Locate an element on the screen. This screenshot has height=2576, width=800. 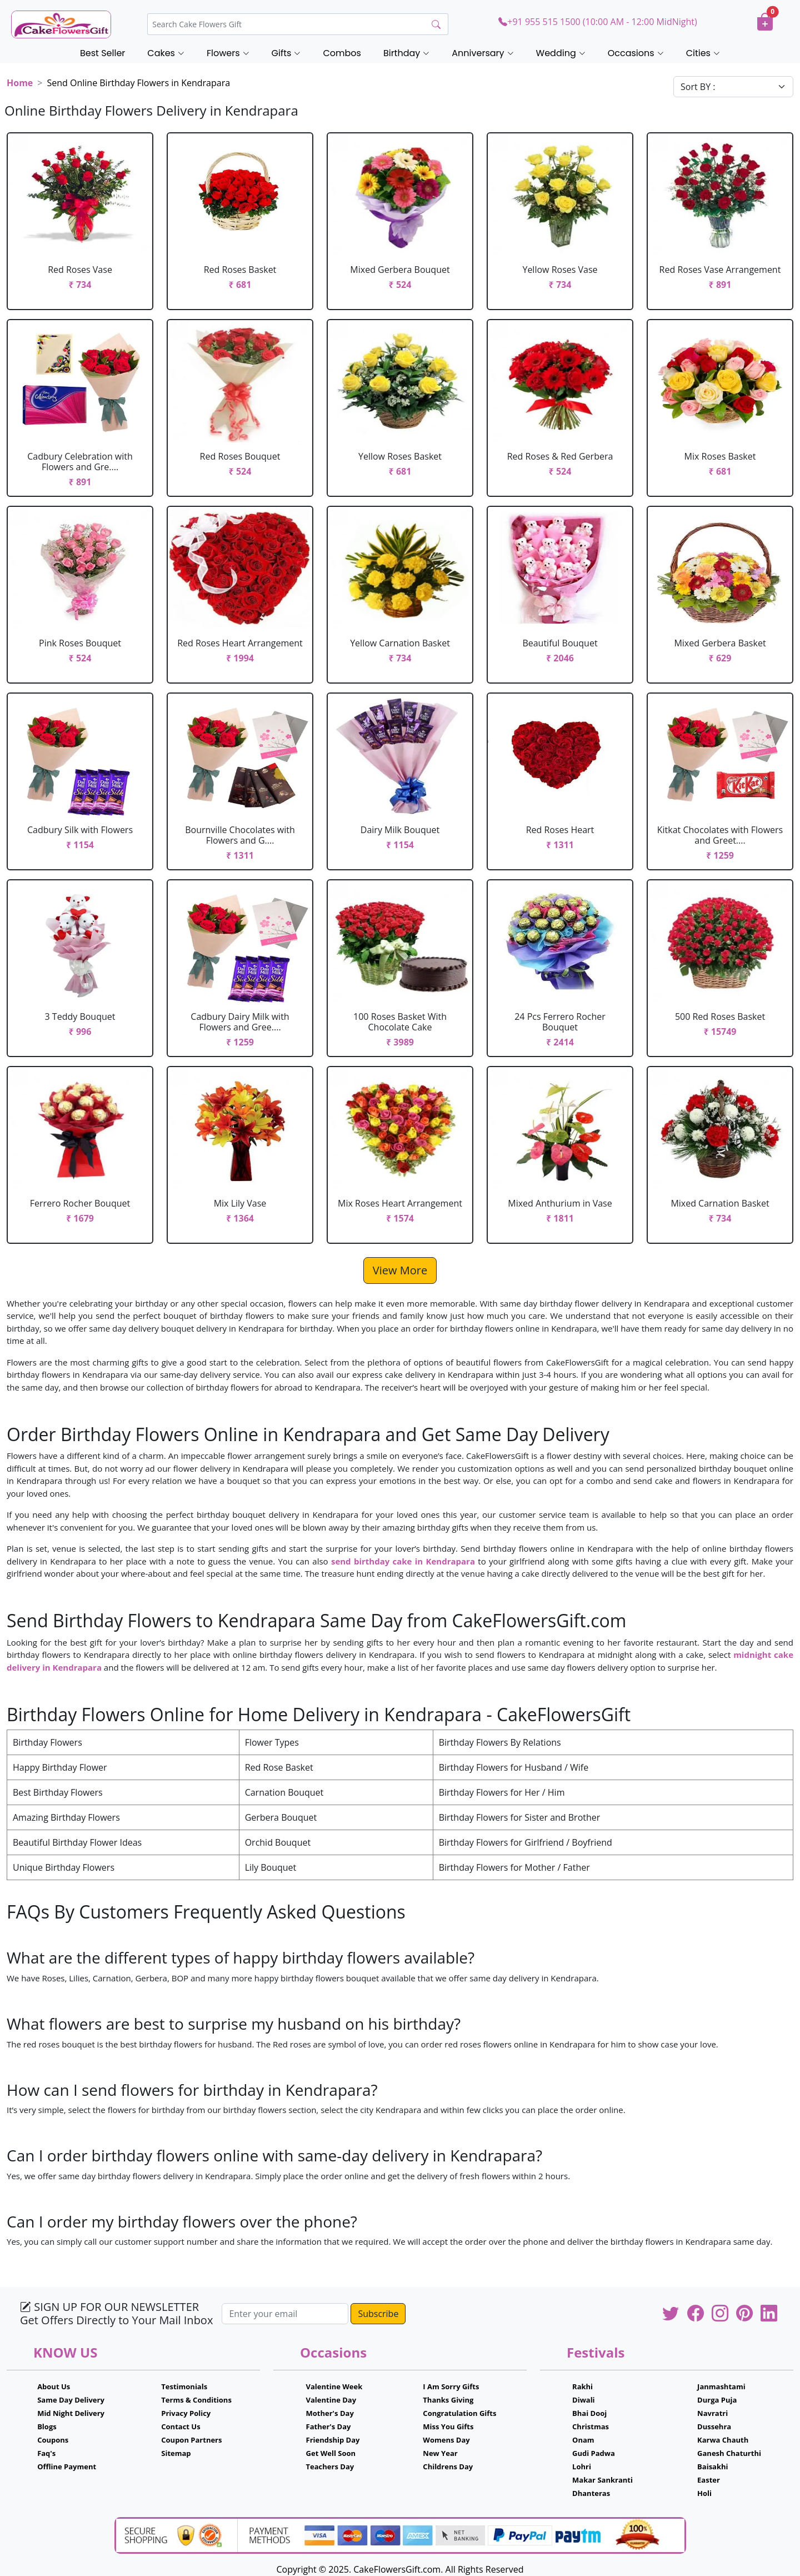
Offline Payment is located at coordinates (66, 2467).